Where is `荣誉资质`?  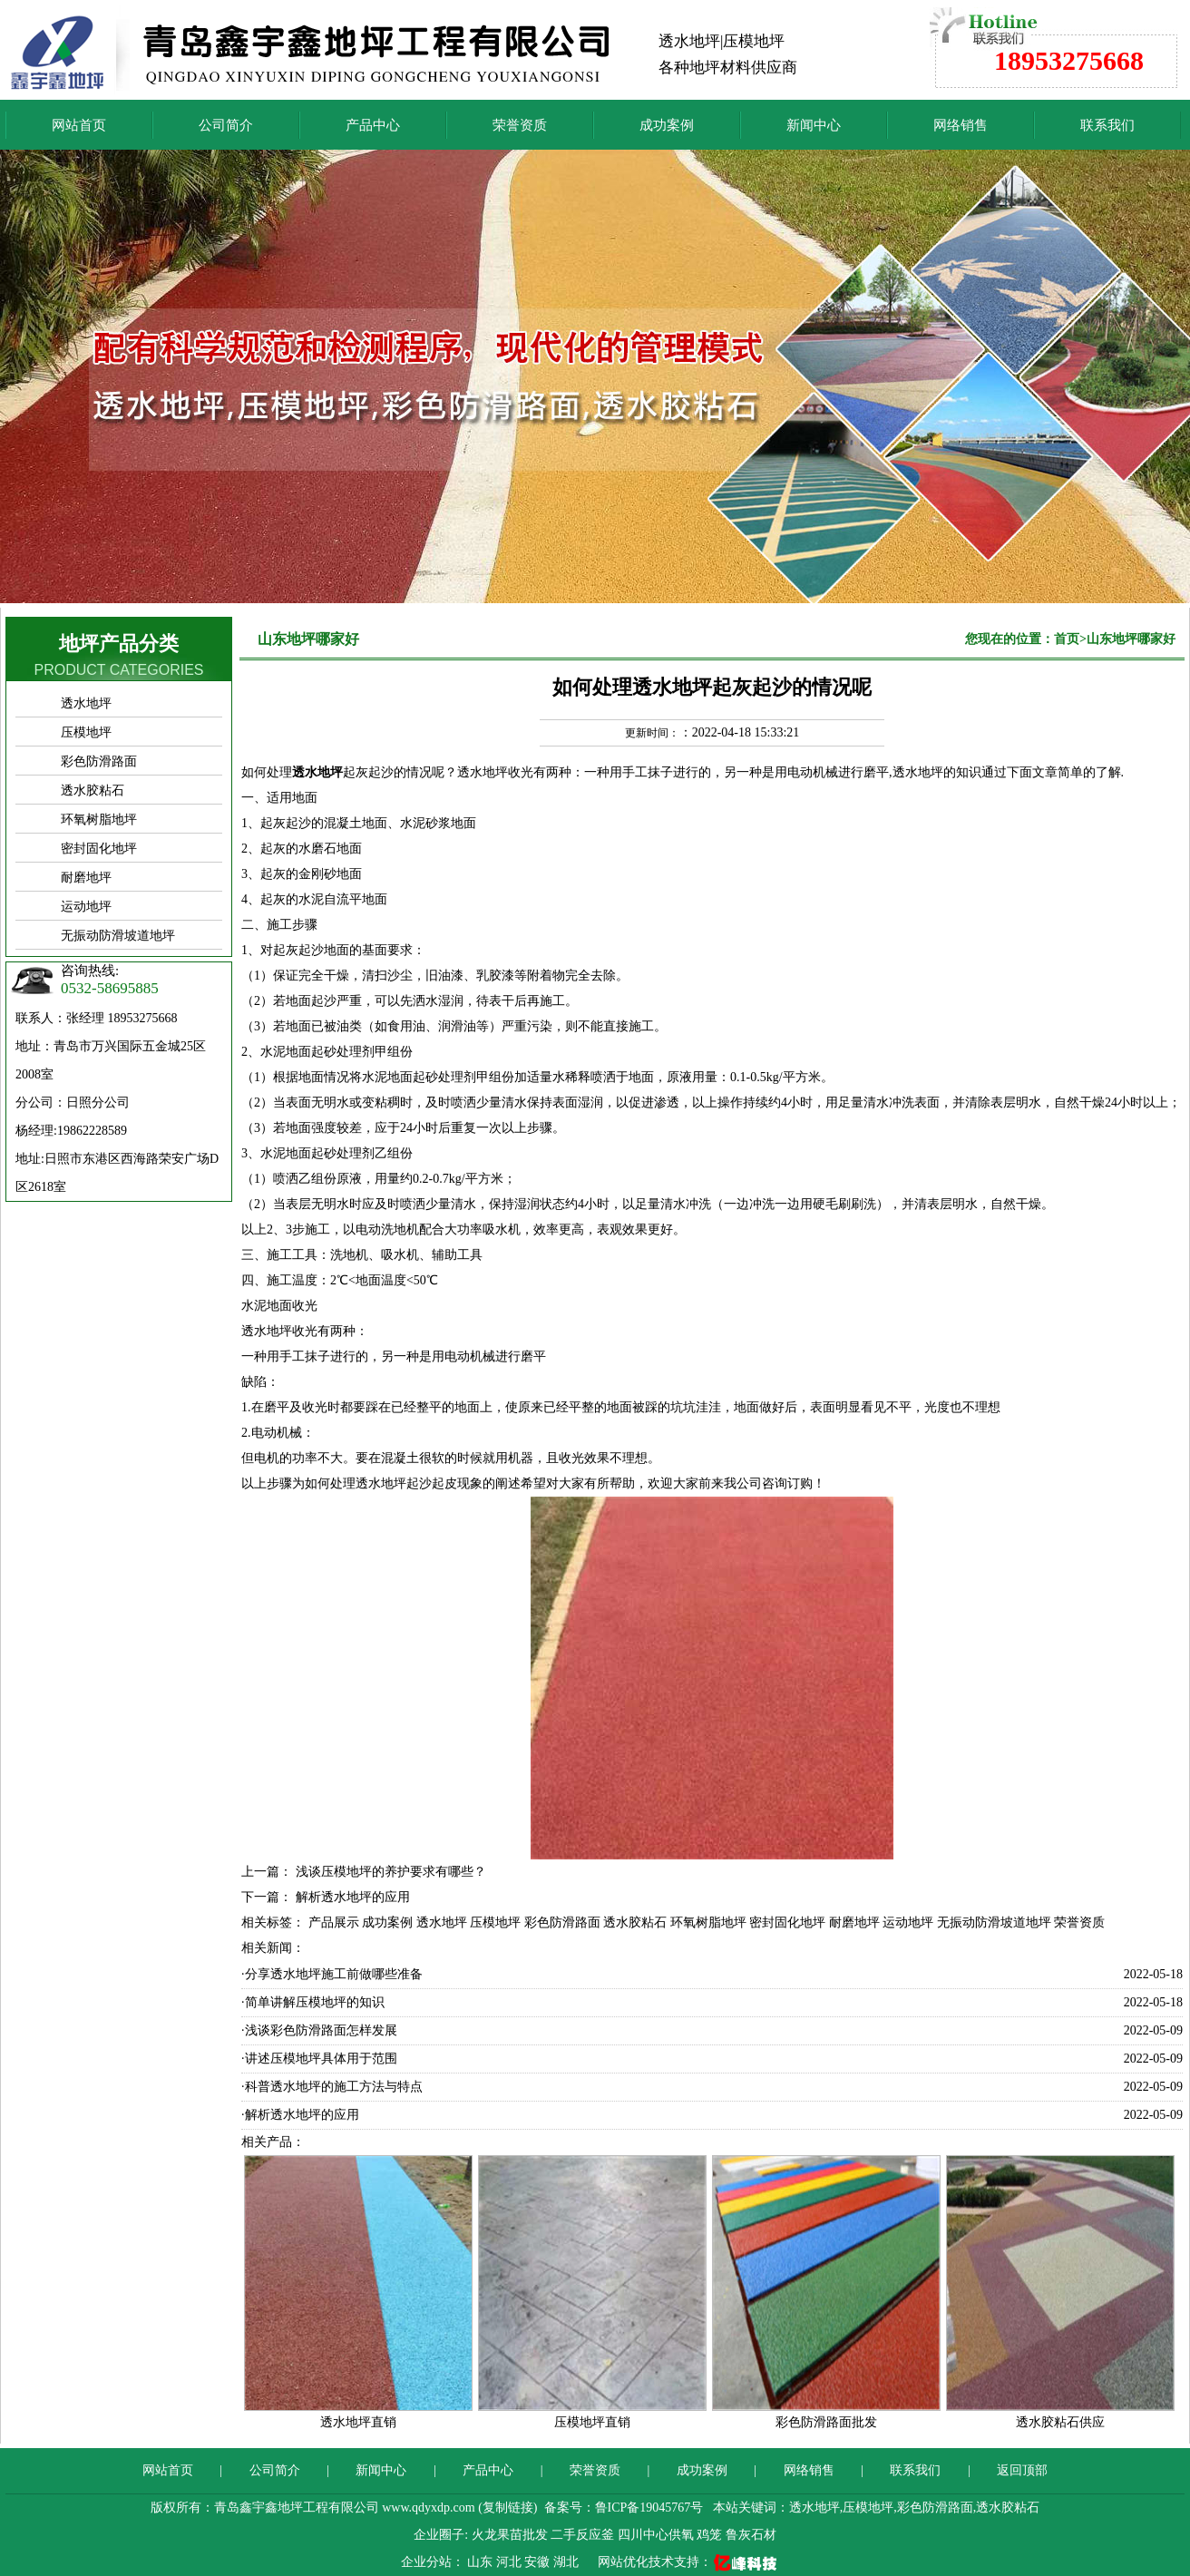
荣誉资质 is located at coordinates (520, 125).